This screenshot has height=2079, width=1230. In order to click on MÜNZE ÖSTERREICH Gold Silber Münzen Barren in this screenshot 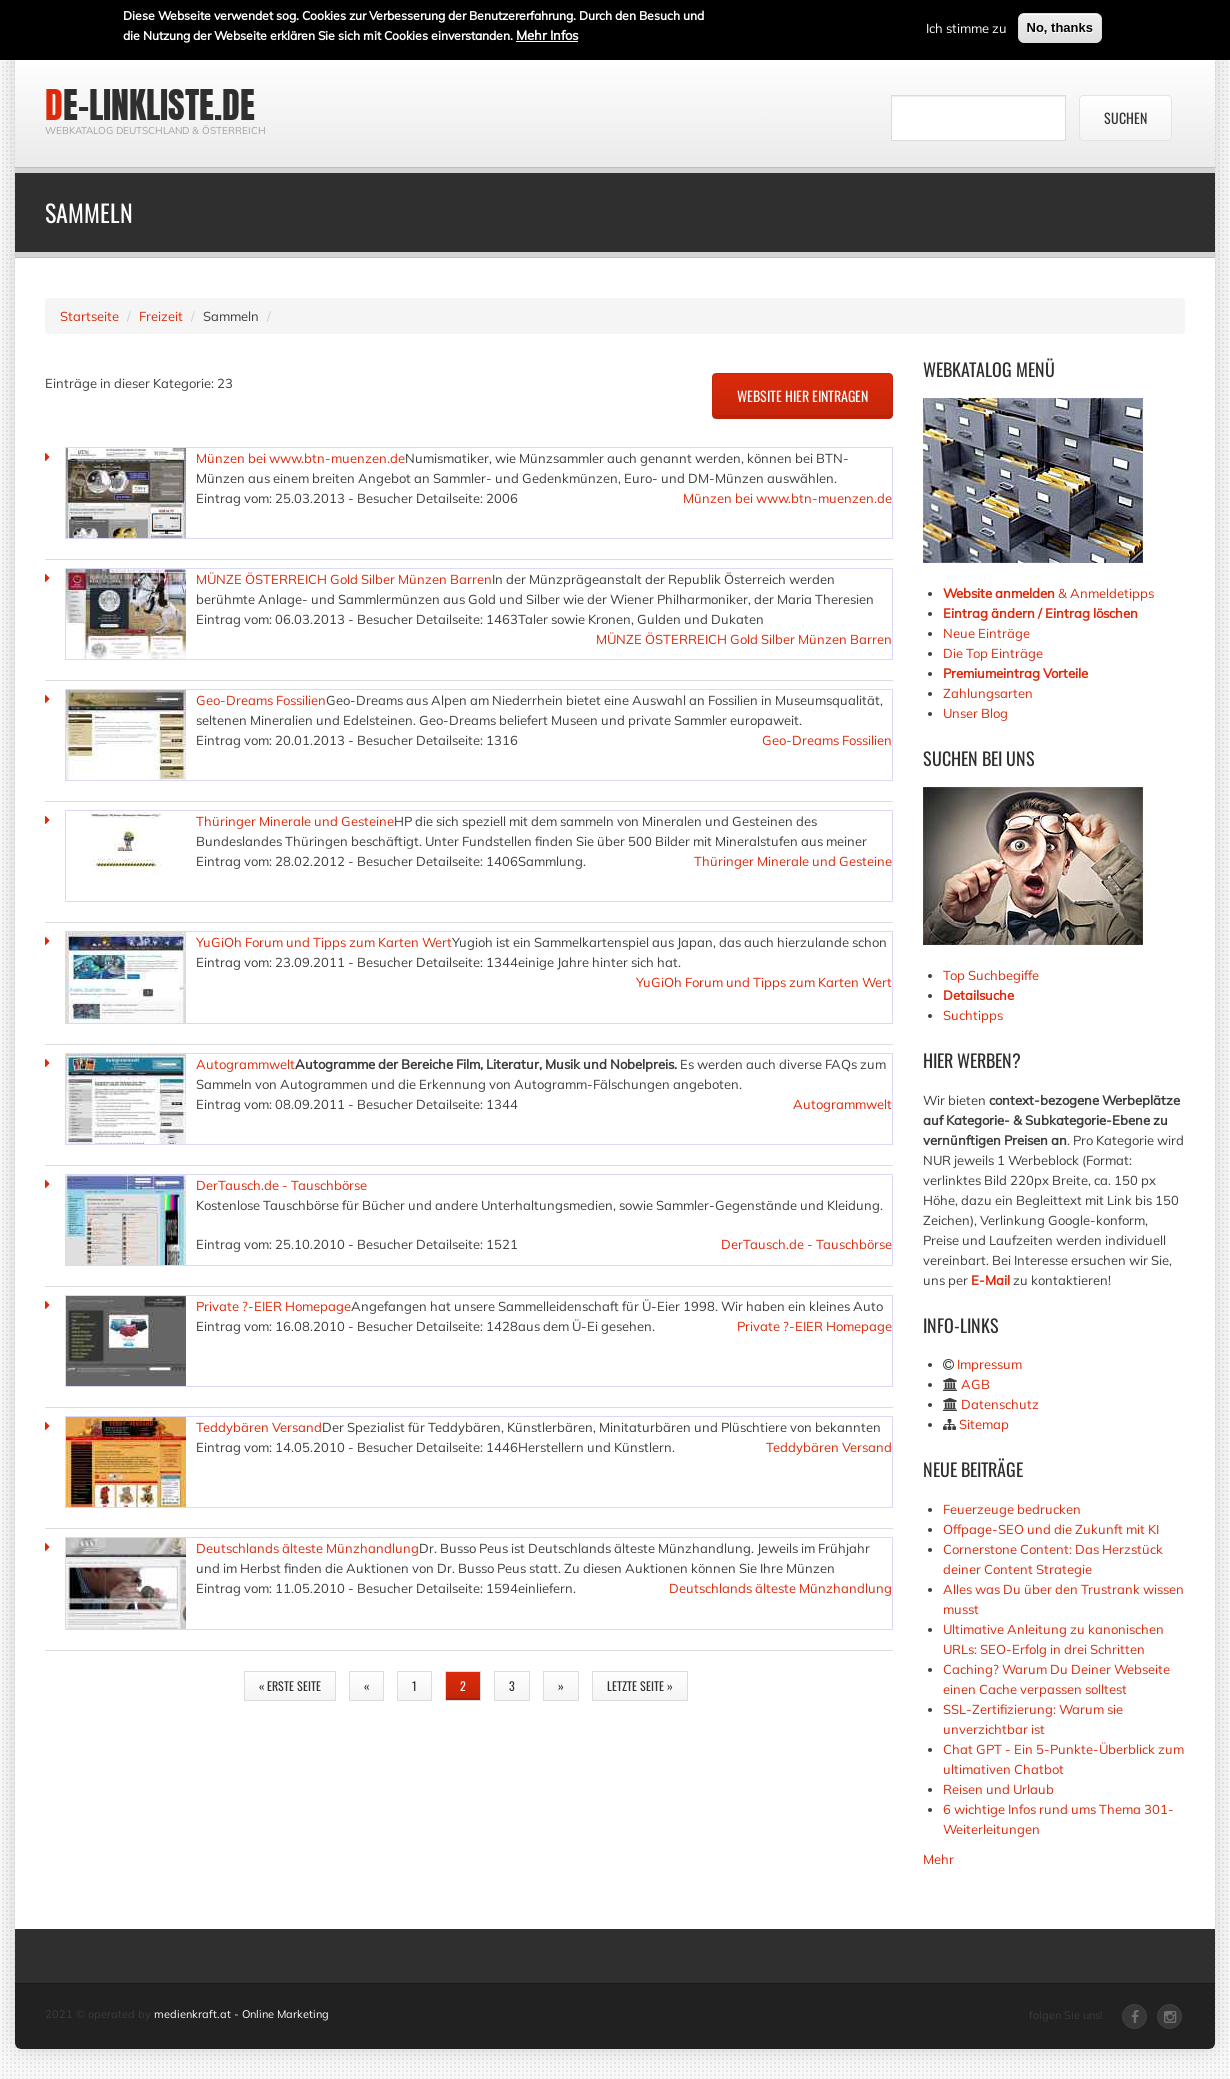, I will do `click(344, 579)`.